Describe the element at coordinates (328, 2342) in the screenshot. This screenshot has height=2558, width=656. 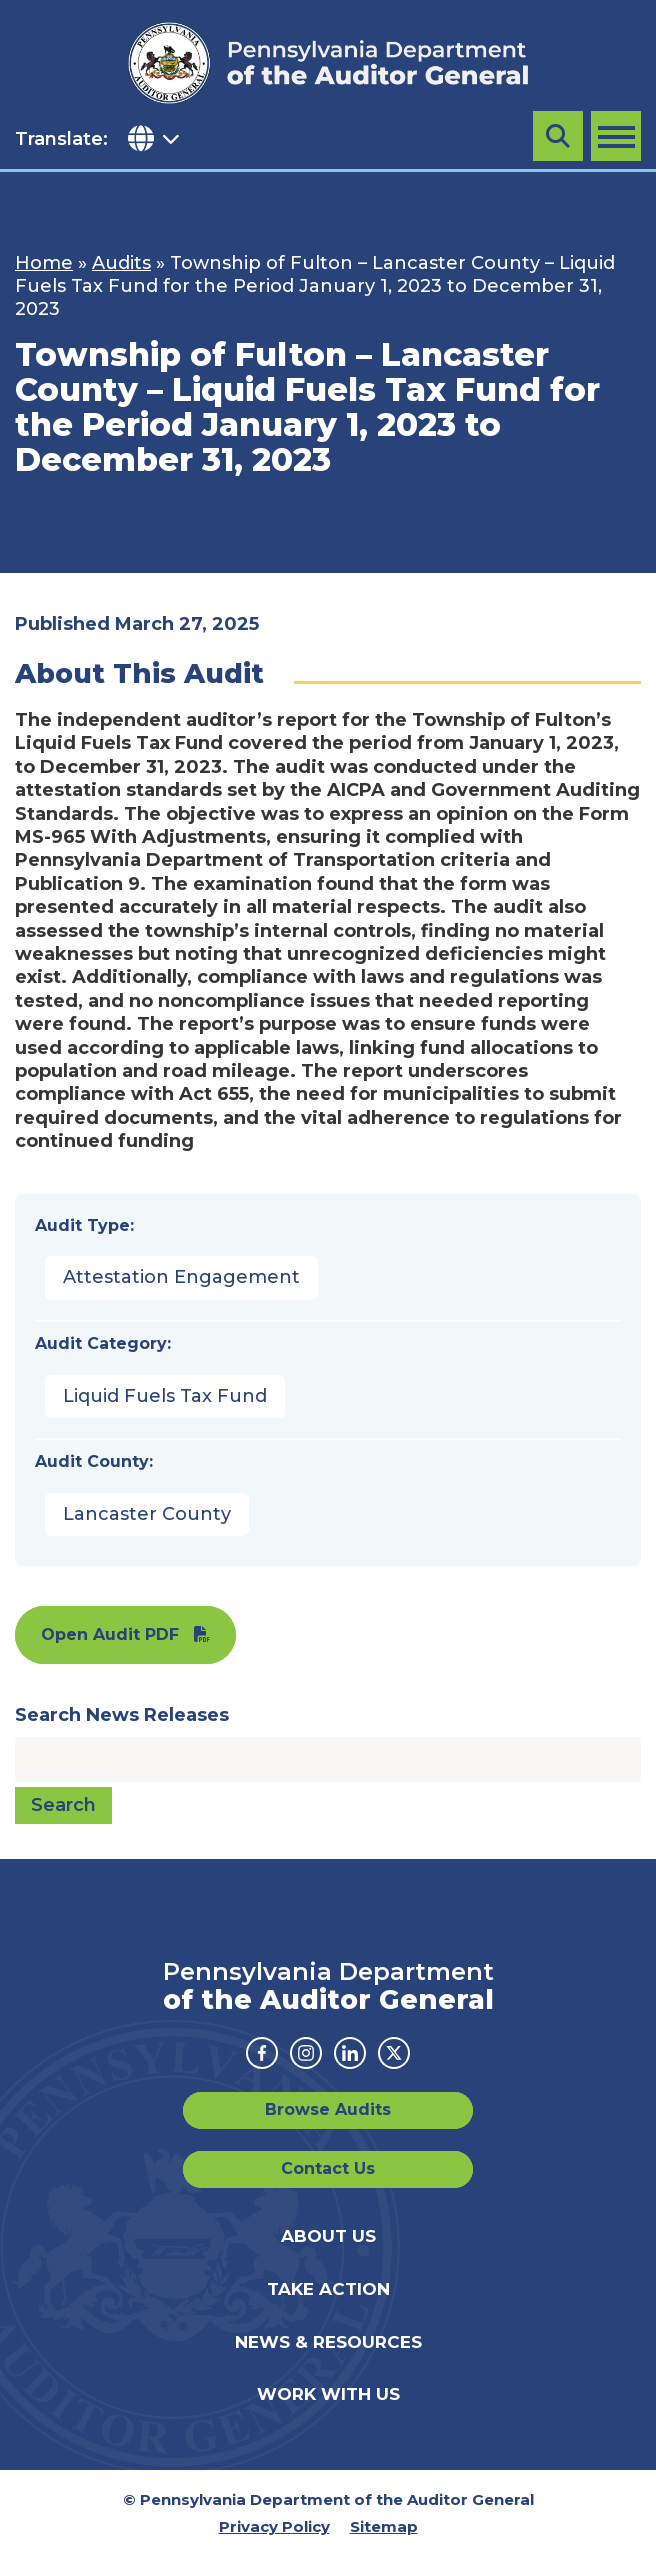
I see `News & Resources` at that location.